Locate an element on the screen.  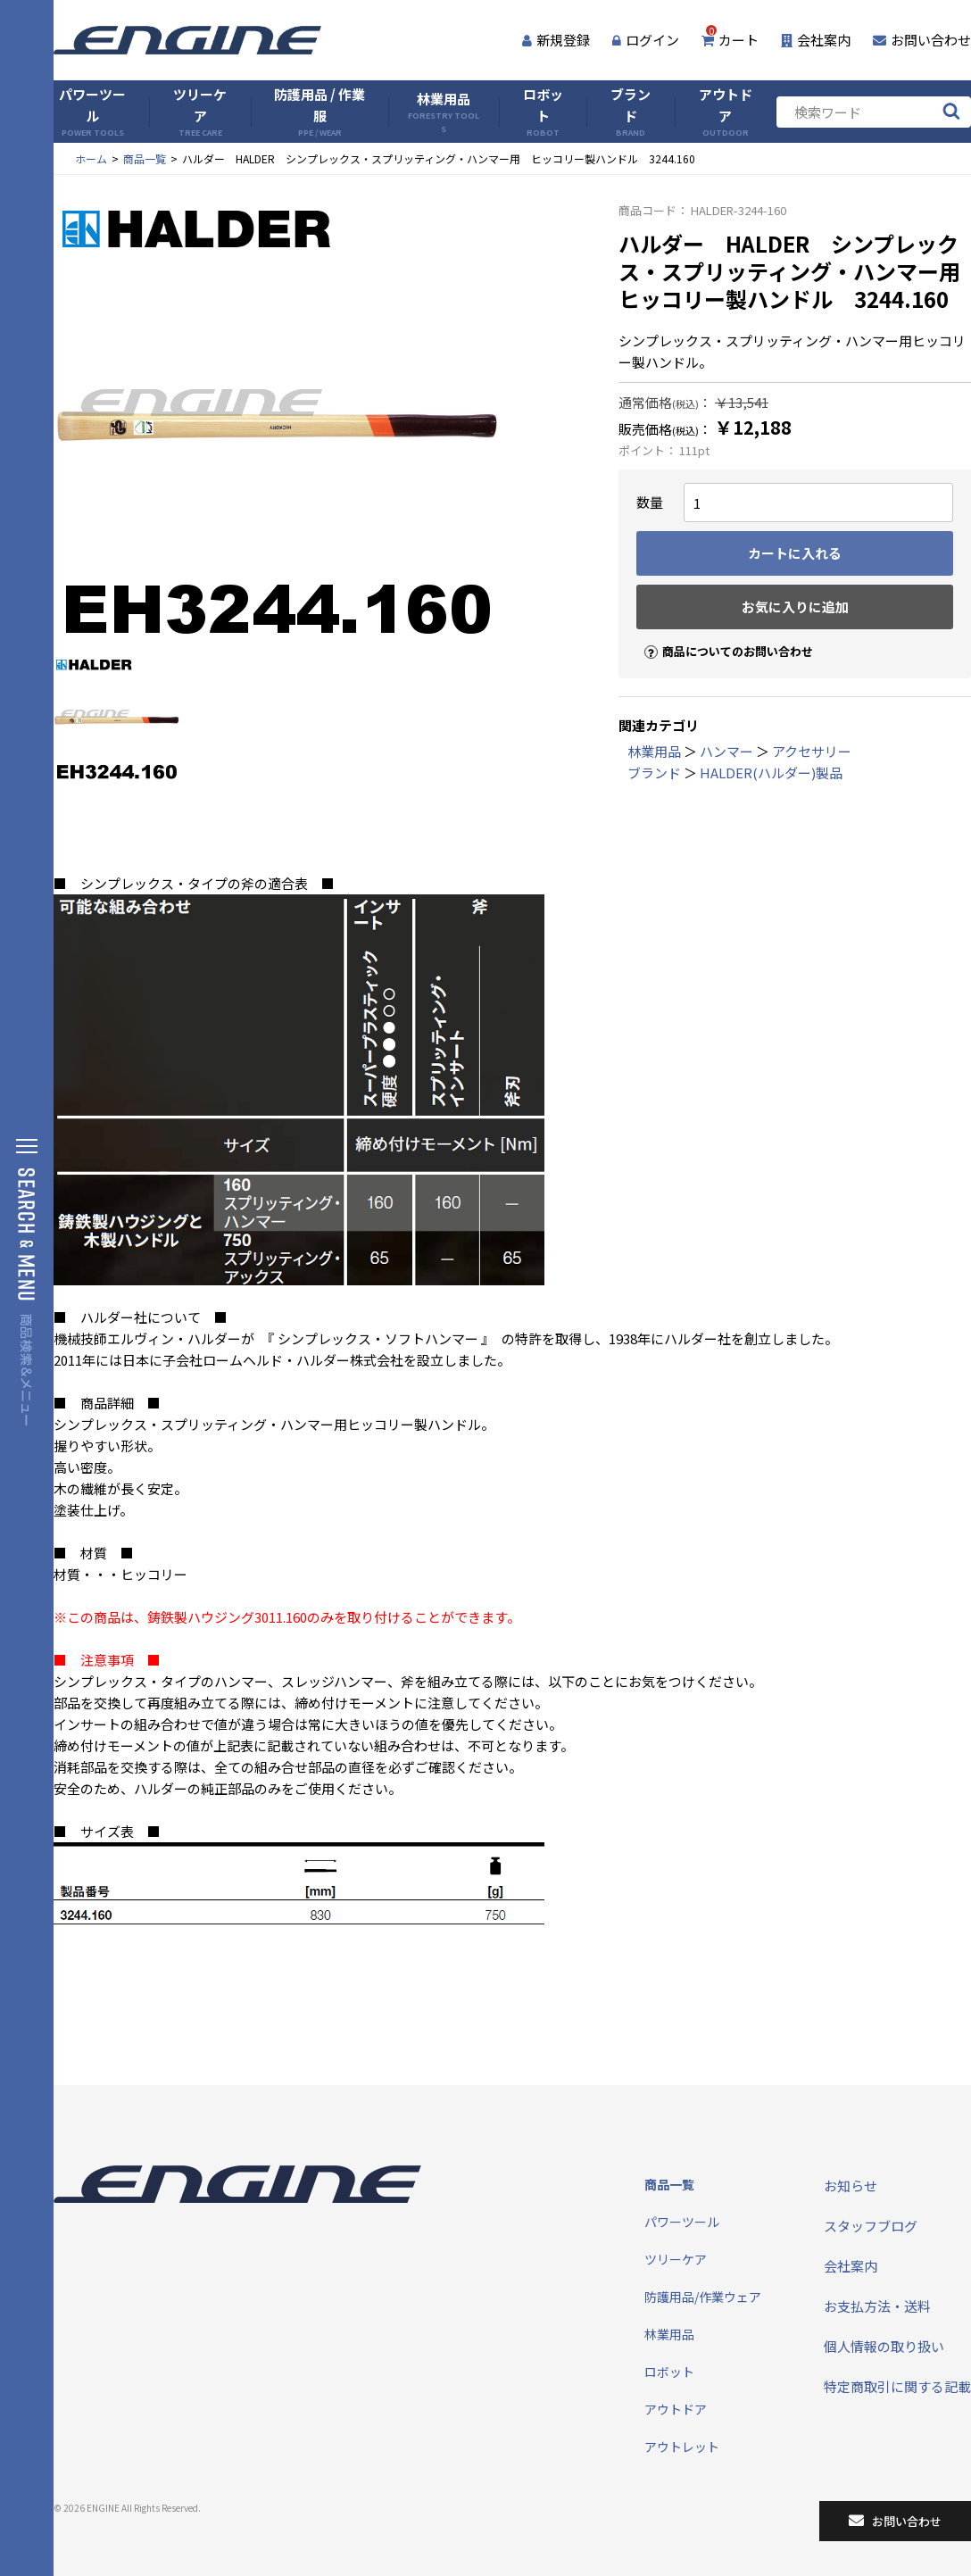
パワーツール is located at coordinates (92, 112).